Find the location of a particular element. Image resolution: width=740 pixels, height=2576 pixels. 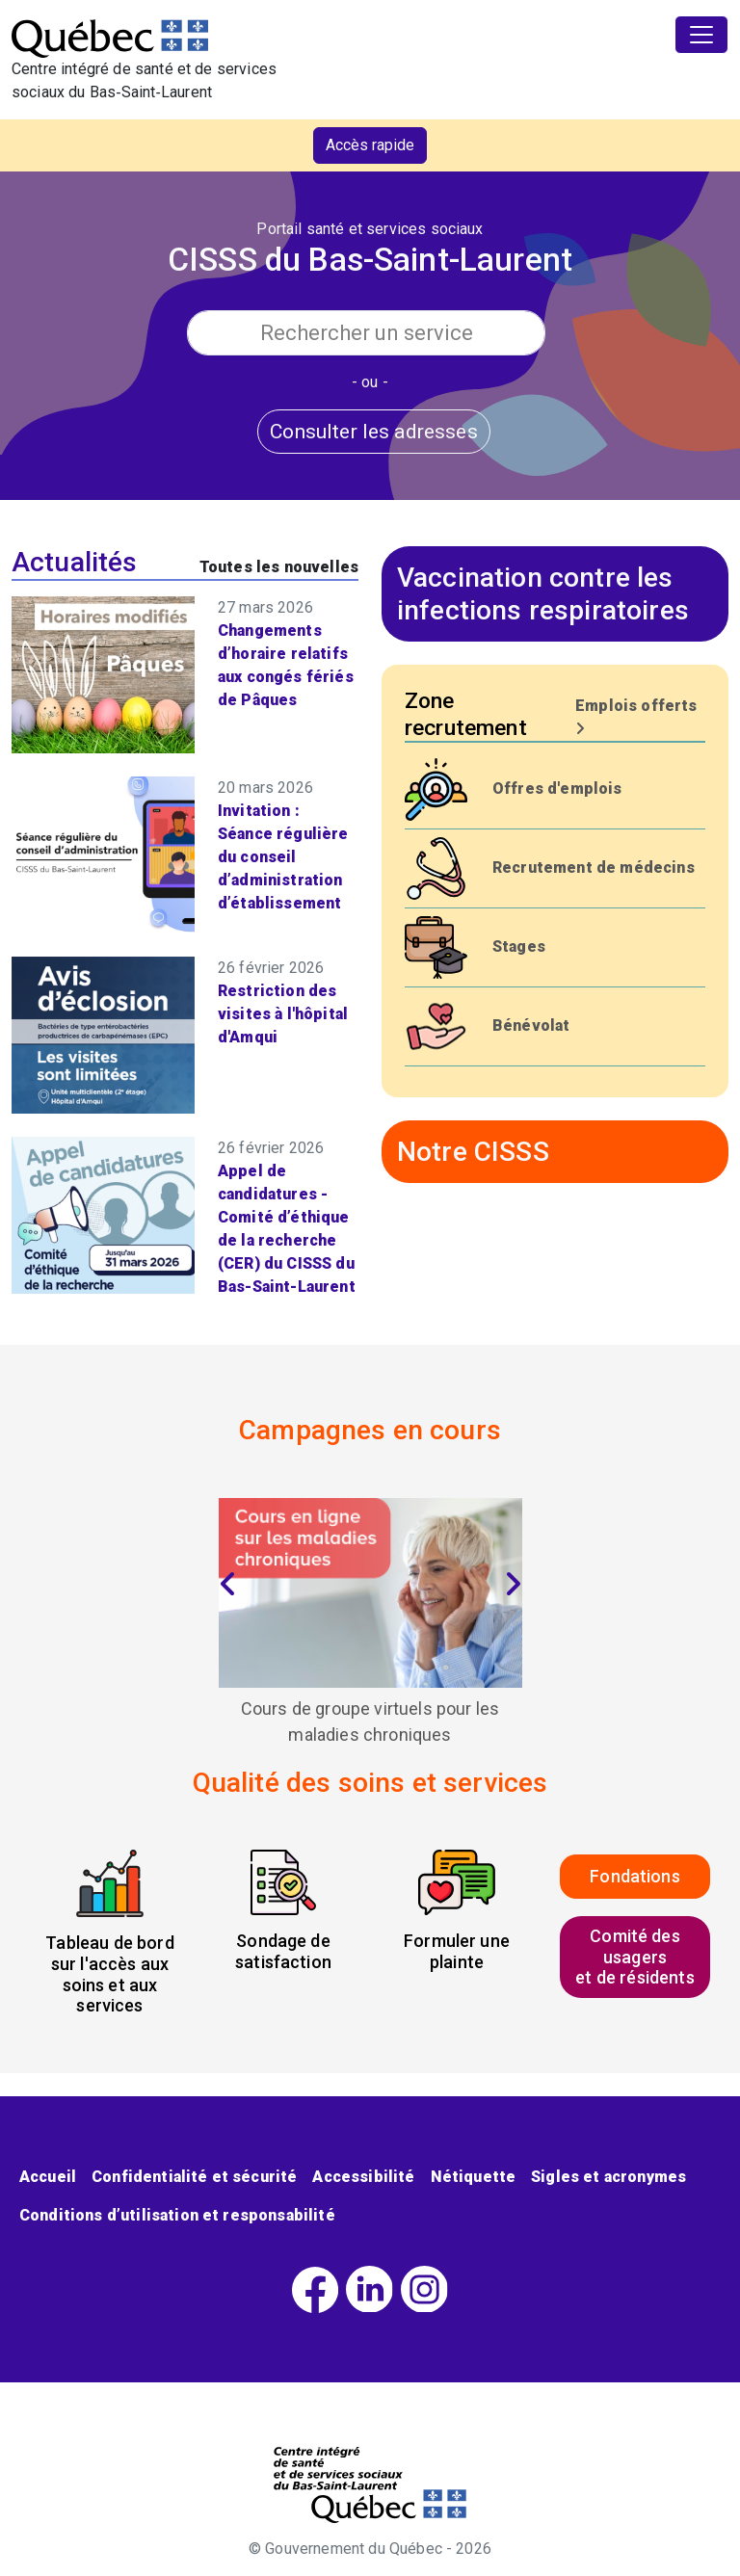

Fondations is located at coordinates (635, 1876).